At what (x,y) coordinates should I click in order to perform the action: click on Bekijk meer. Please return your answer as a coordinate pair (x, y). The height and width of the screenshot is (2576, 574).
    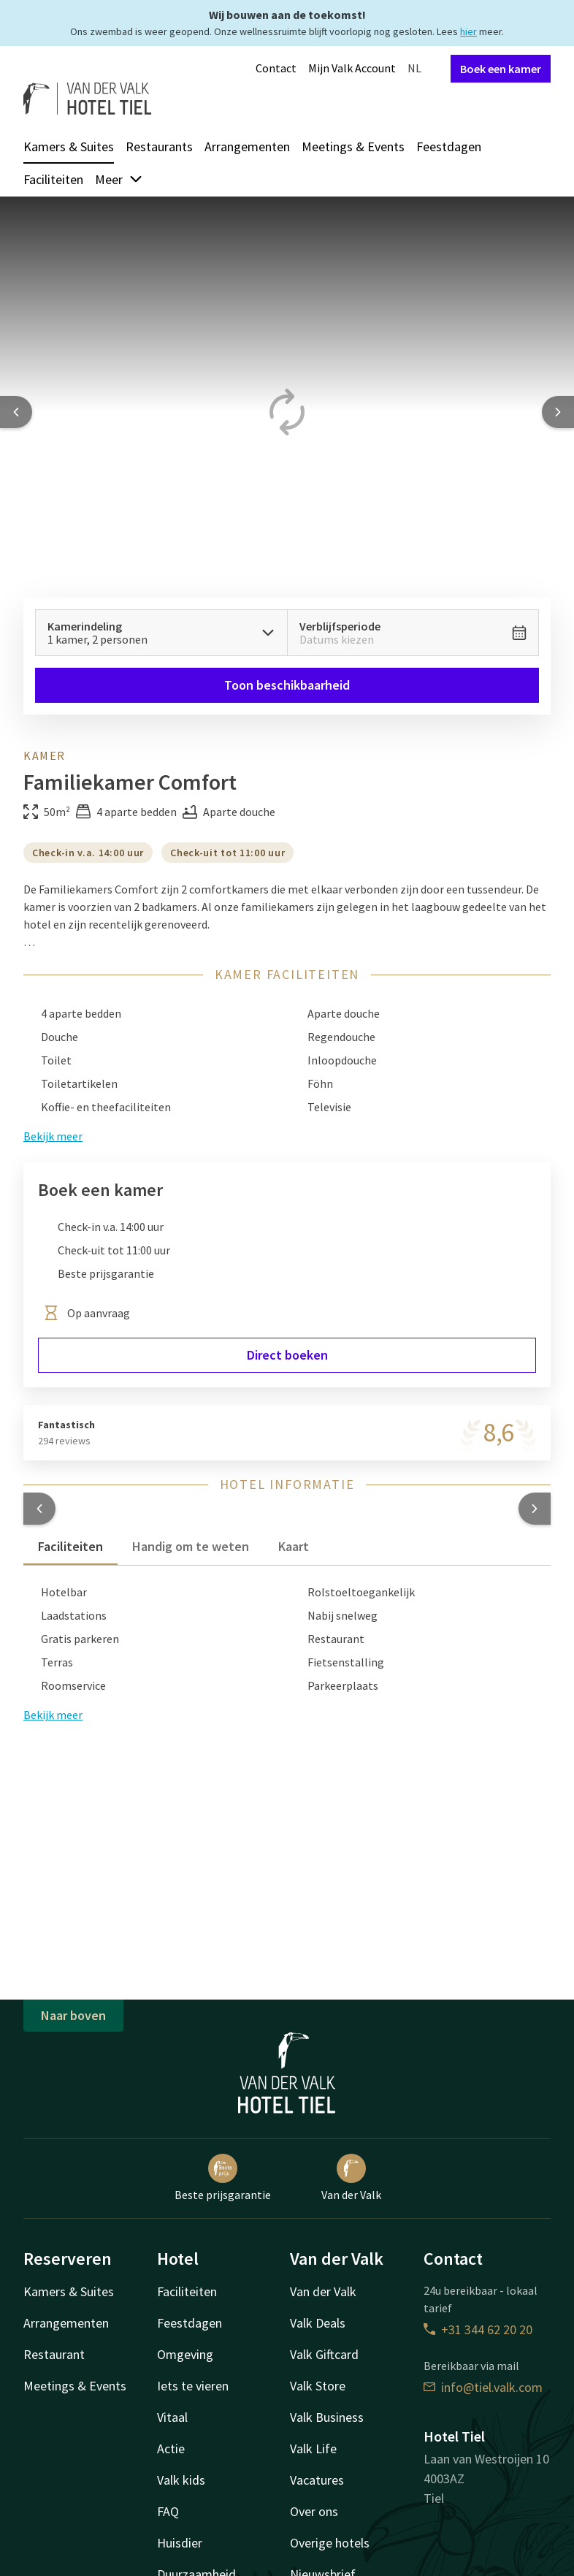
    Looking at the image, I should click on (53, 1714).